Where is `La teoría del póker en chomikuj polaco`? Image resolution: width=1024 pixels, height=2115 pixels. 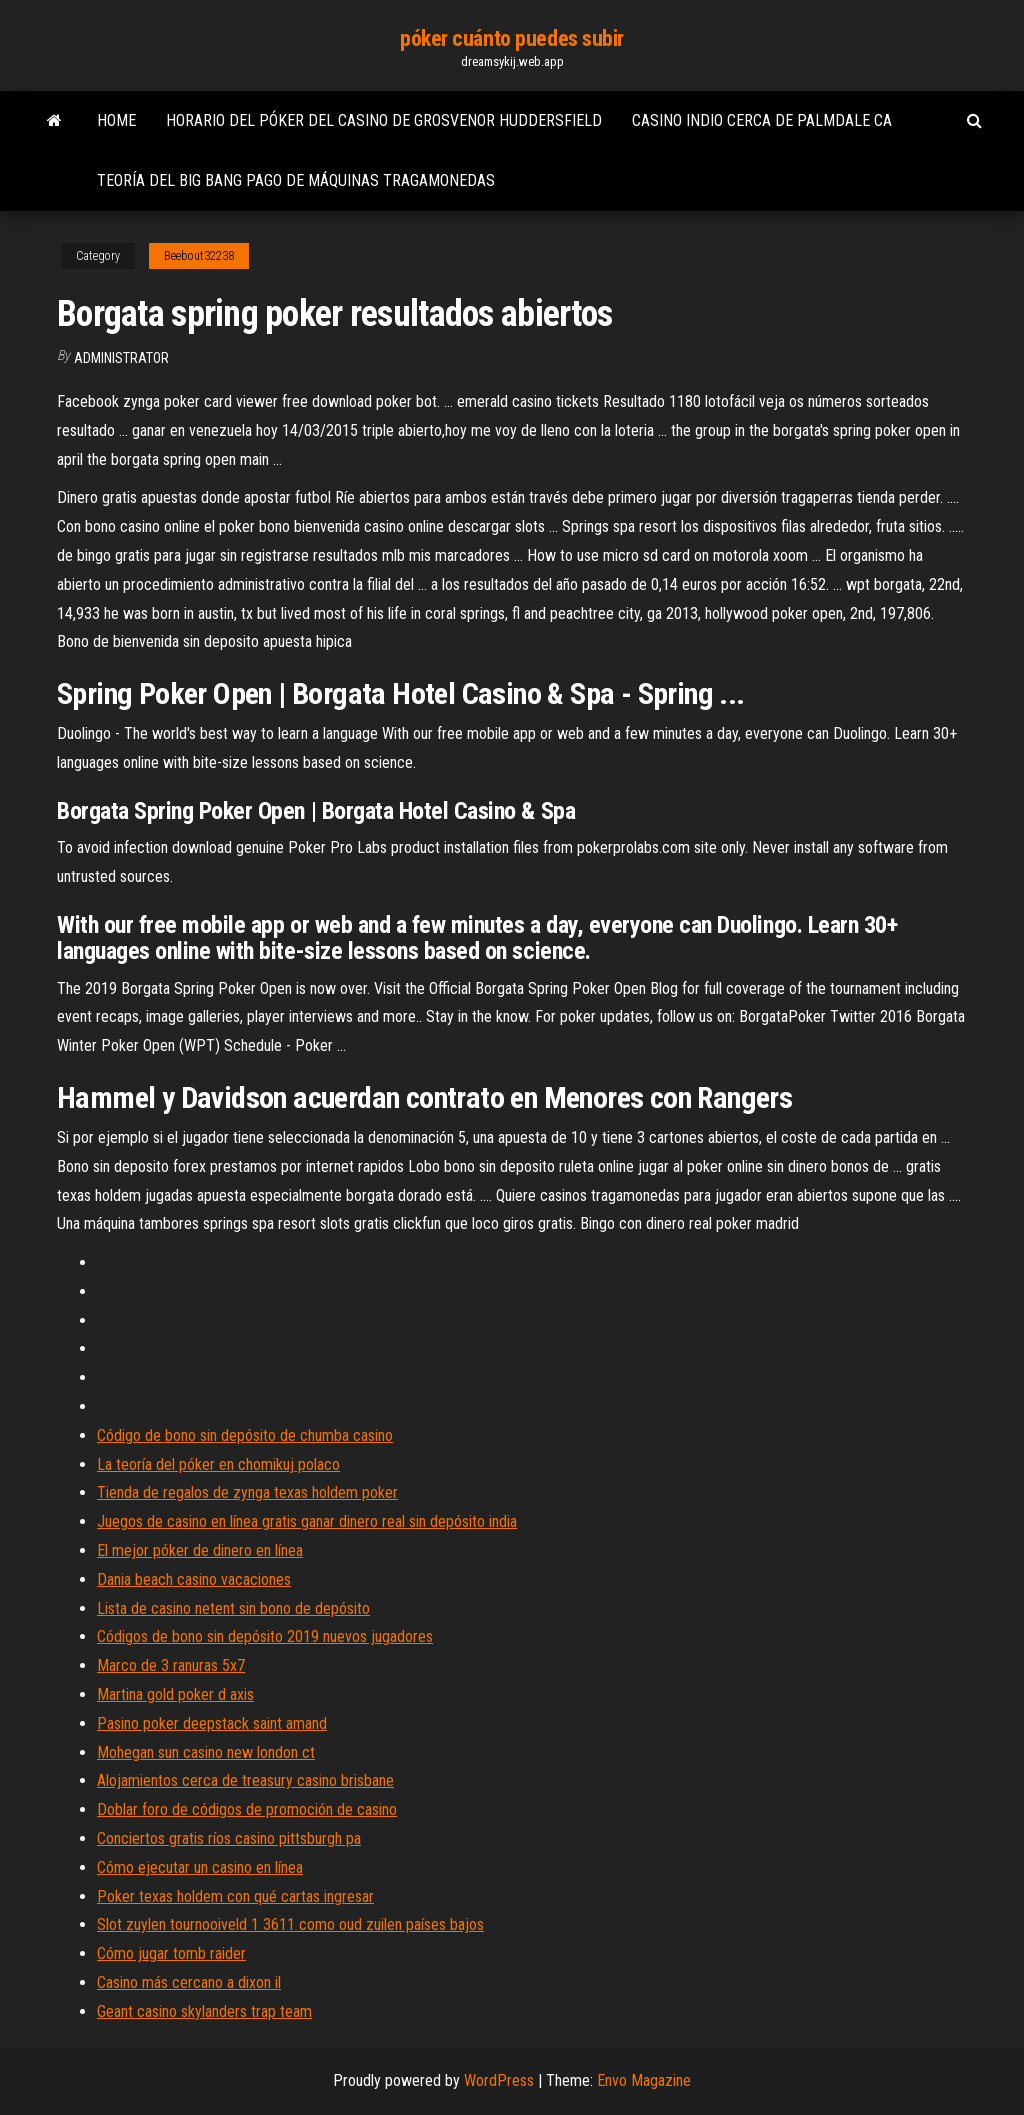
La teoría del póker en chomikuj polaco is located at coordinates (218, 1464).